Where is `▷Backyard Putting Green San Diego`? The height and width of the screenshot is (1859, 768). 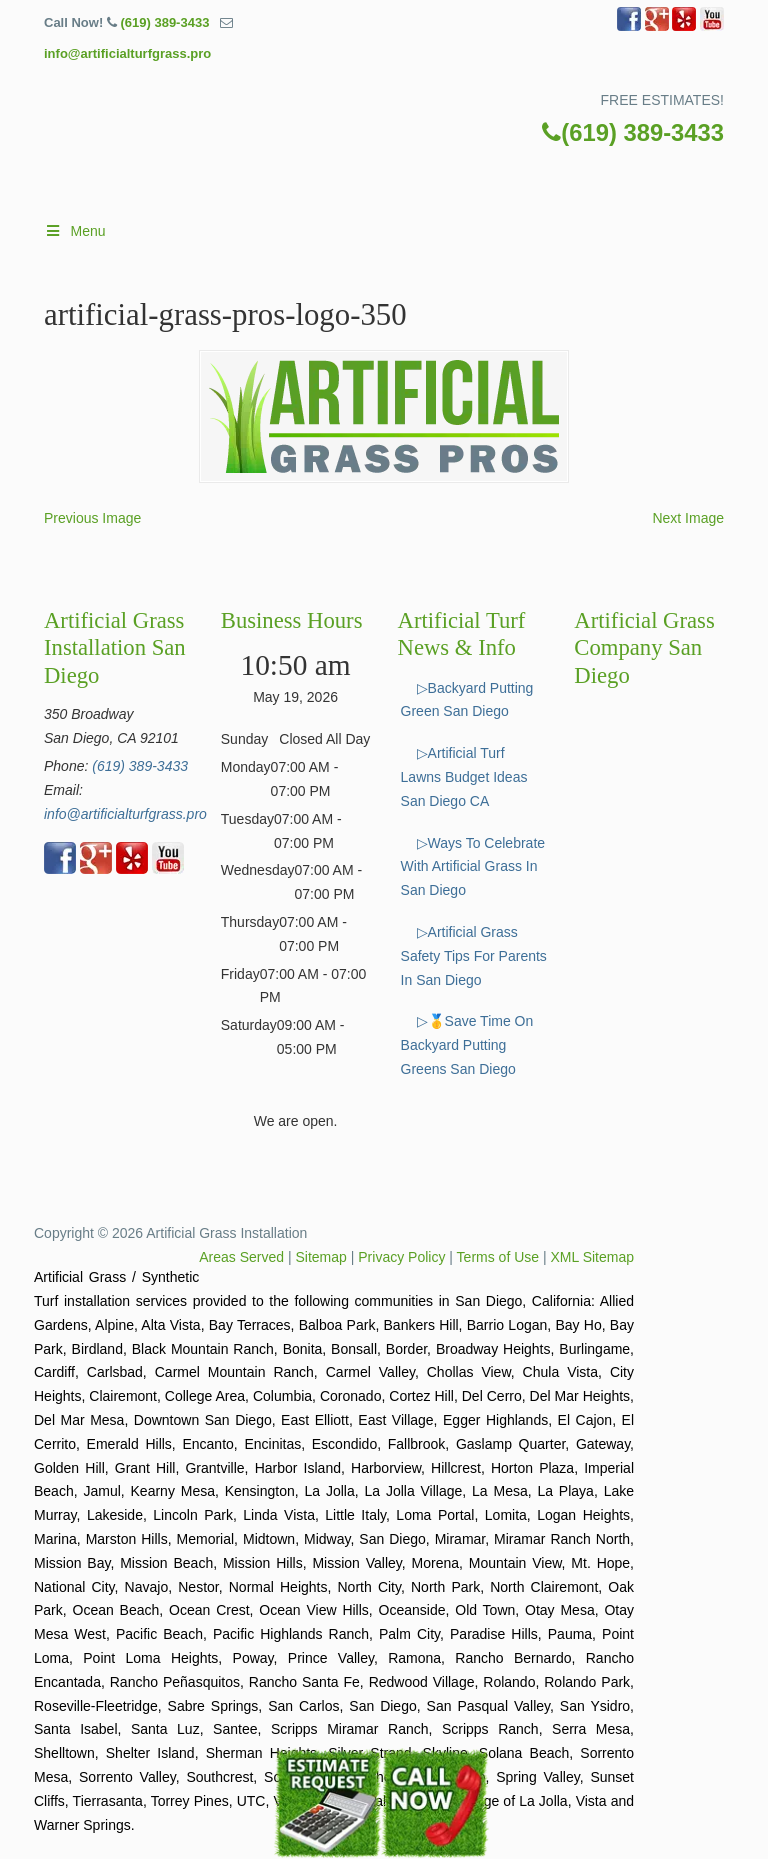
▷Backyard Putting Green San Diego is located at coordinates (467, 700).